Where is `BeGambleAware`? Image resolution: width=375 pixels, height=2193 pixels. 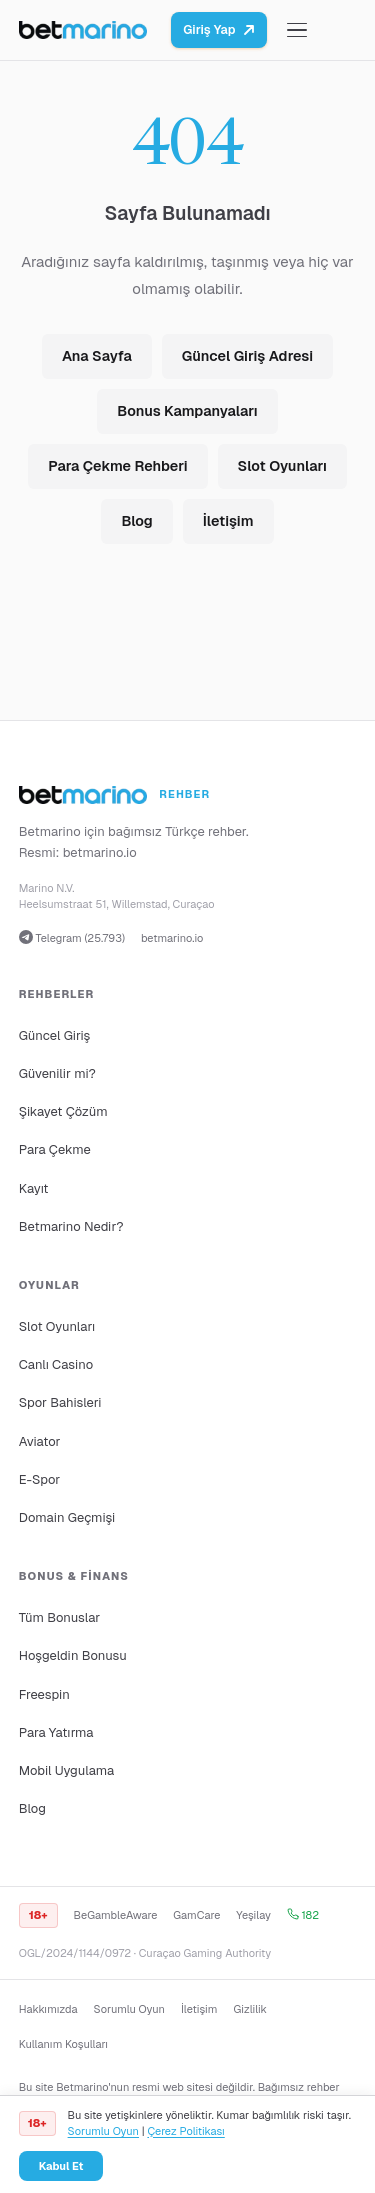
BeGambleAware is located at coordinates (116, 1915).